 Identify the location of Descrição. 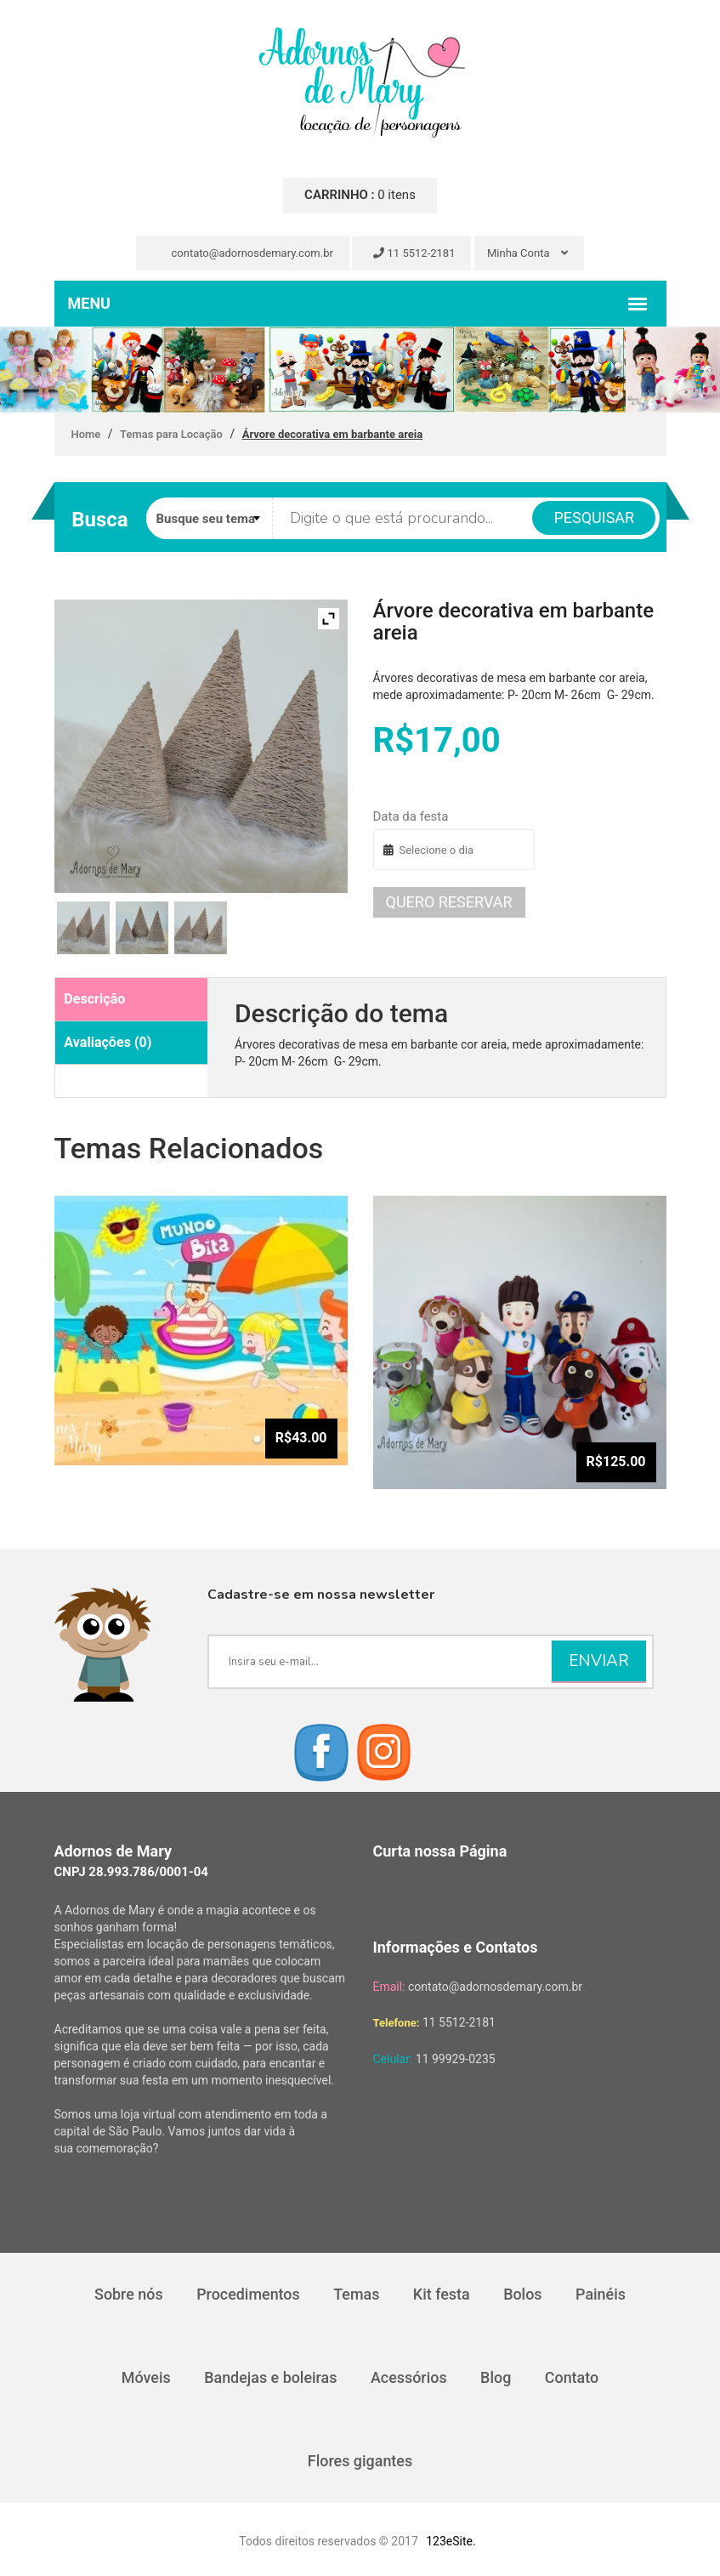
(94, 999).